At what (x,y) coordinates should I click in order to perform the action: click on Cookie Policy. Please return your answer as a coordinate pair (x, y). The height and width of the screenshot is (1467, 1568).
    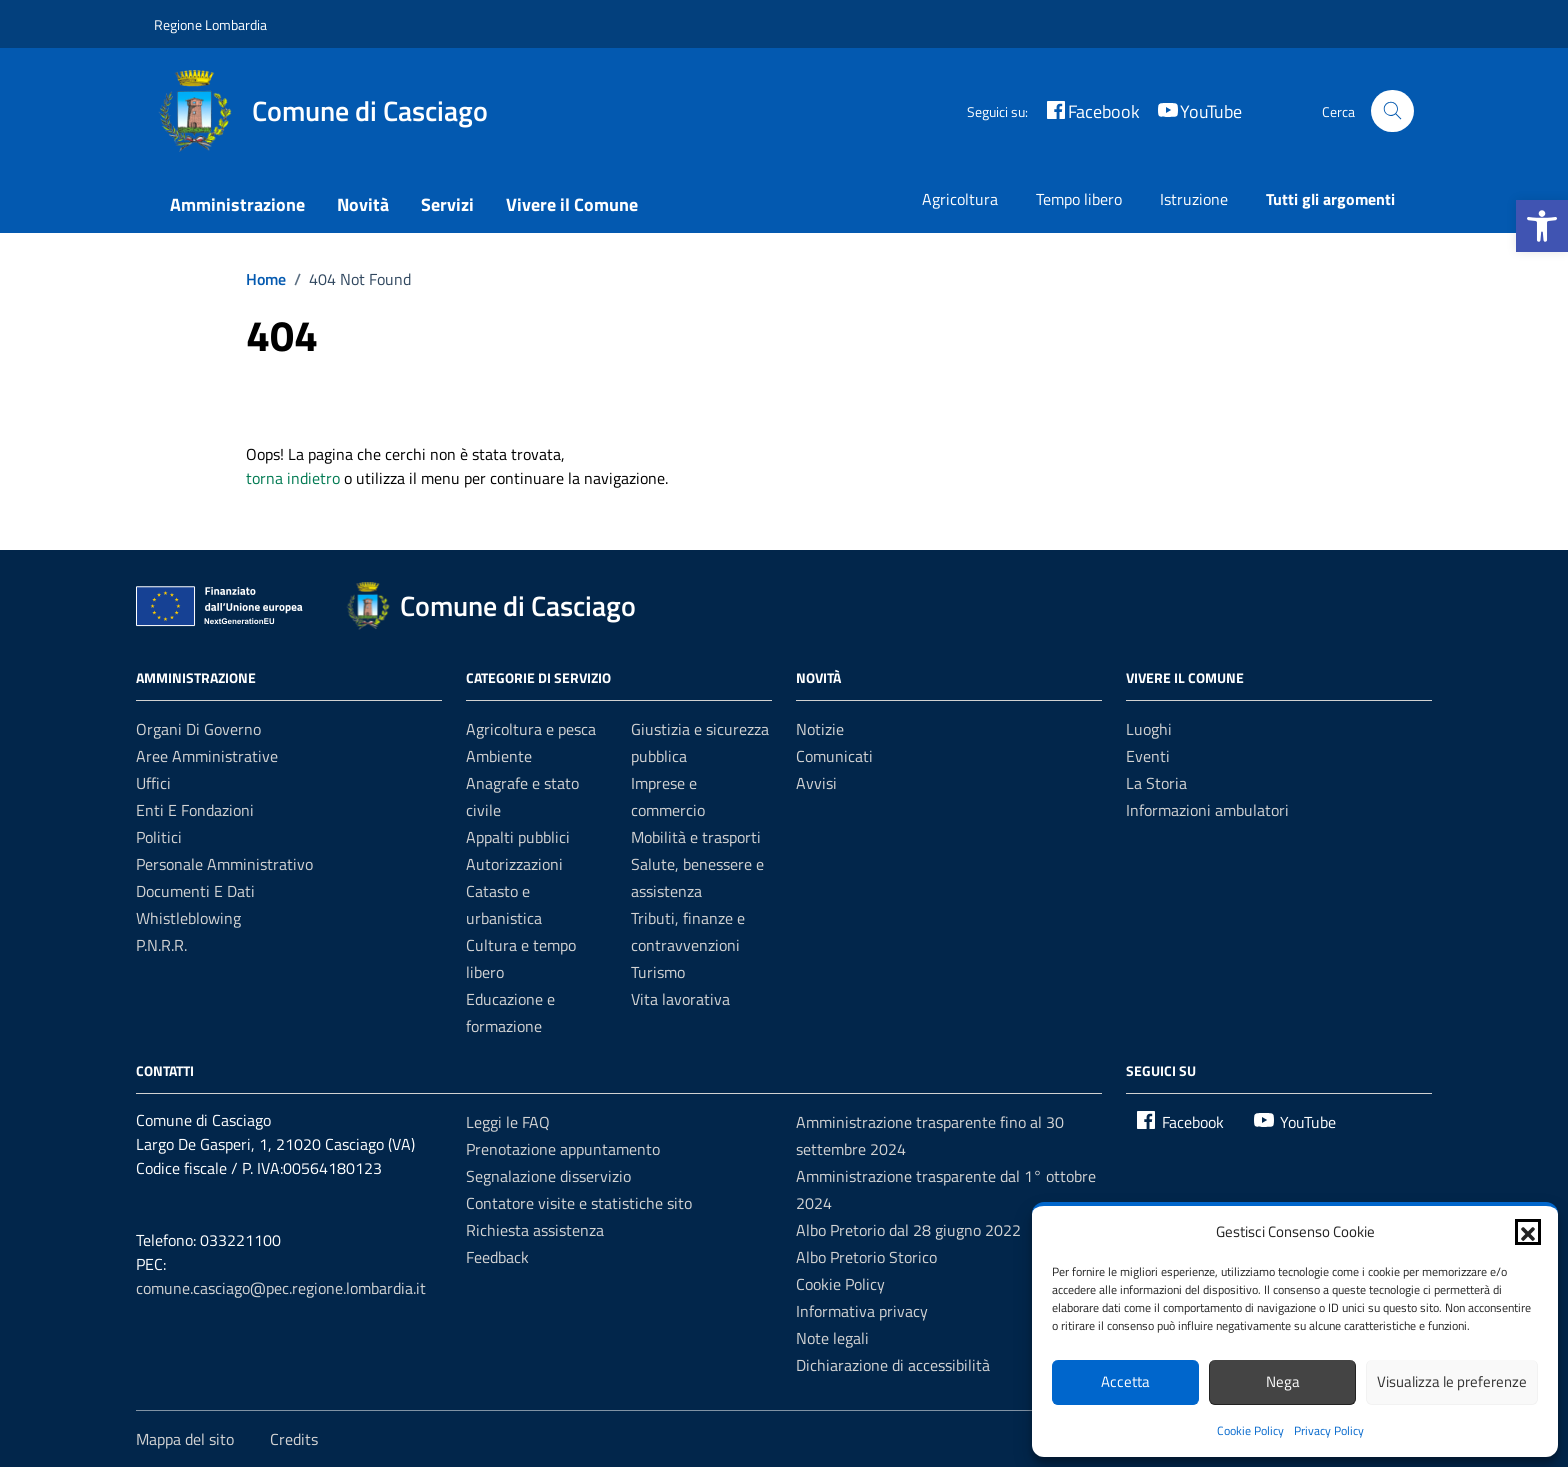
    Looking at the image, I should click on (1250, 1430).